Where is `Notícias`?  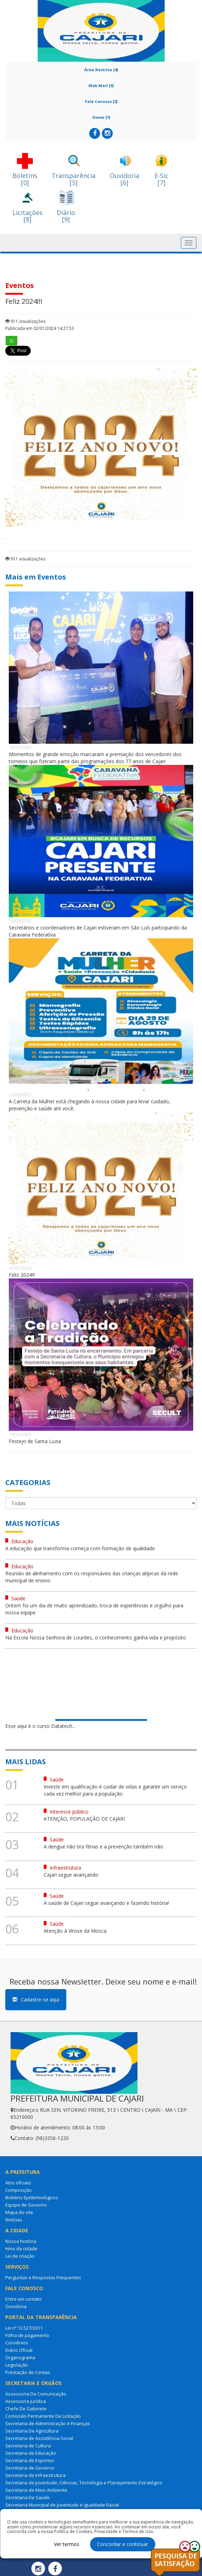
Notícias is located at coordinates (13, 2219).